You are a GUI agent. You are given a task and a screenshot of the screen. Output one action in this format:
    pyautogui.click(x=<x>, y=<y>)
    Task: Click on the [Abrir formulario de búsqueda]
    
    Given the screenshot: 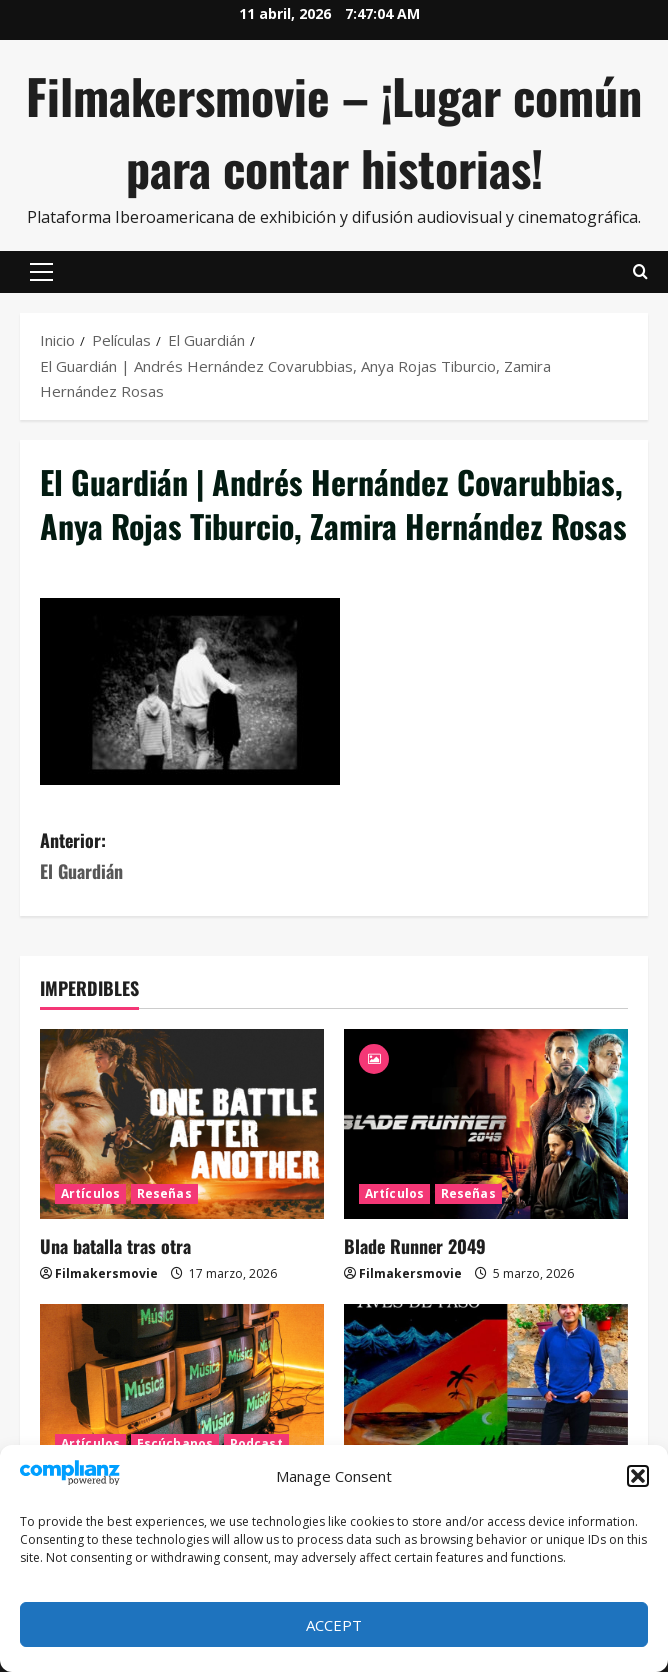 What is the action you would take?
    pyautogui.click(x=640, y=272)
    